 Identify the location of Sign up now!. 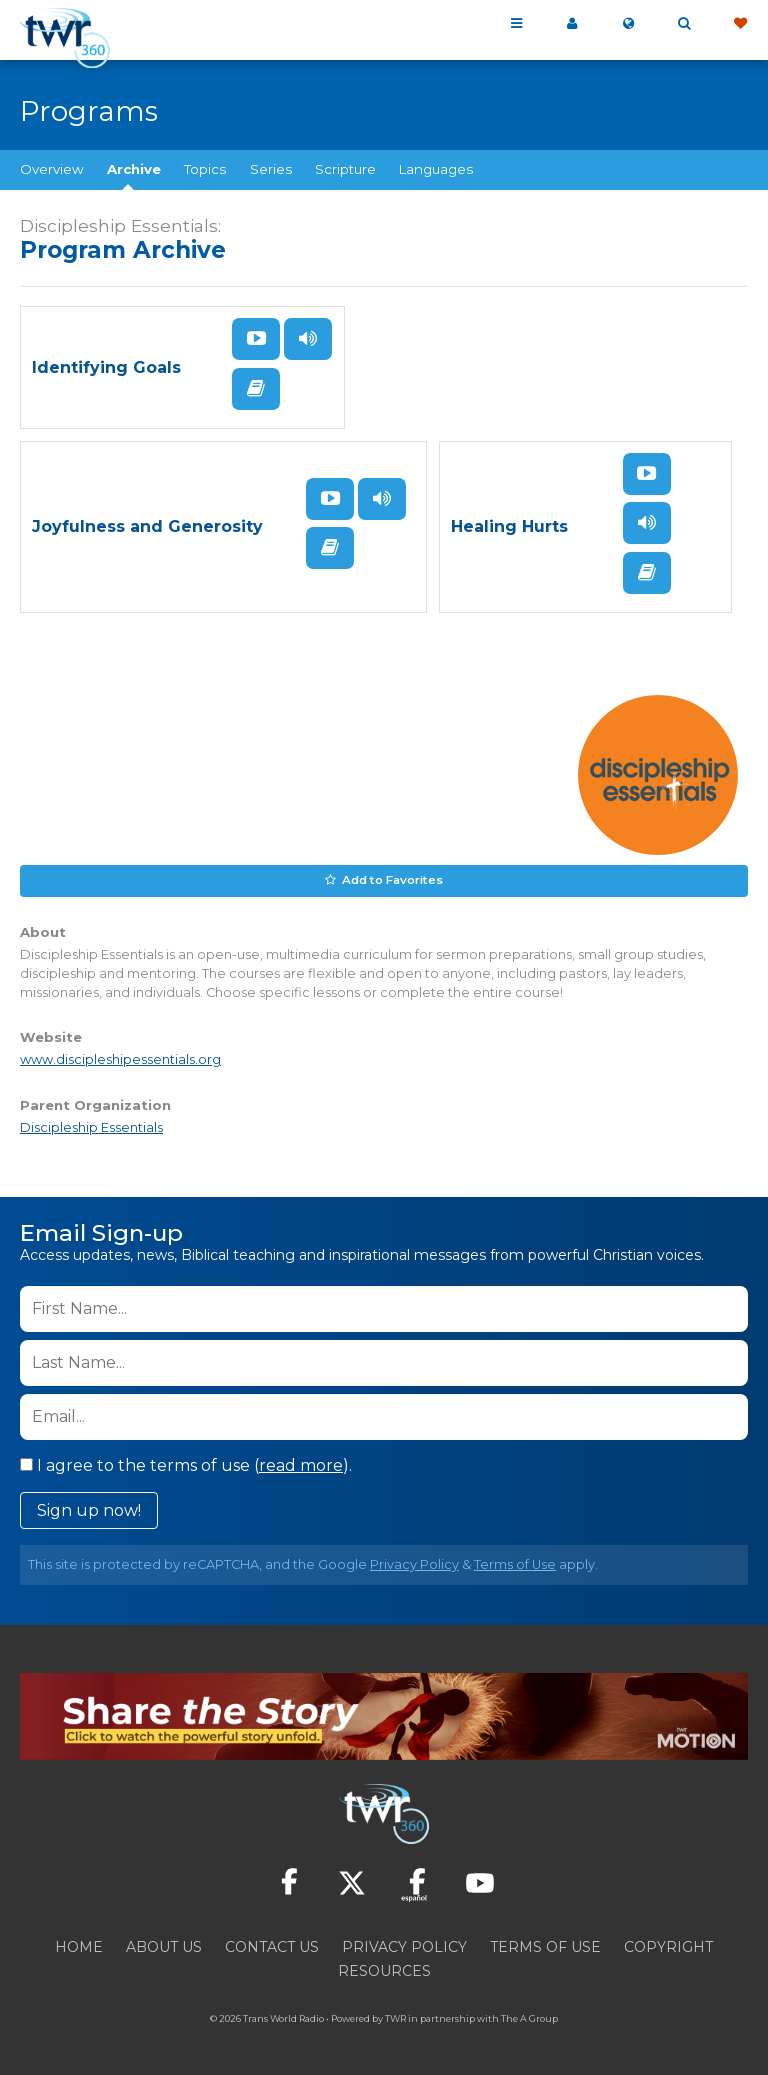
(89, 1506).